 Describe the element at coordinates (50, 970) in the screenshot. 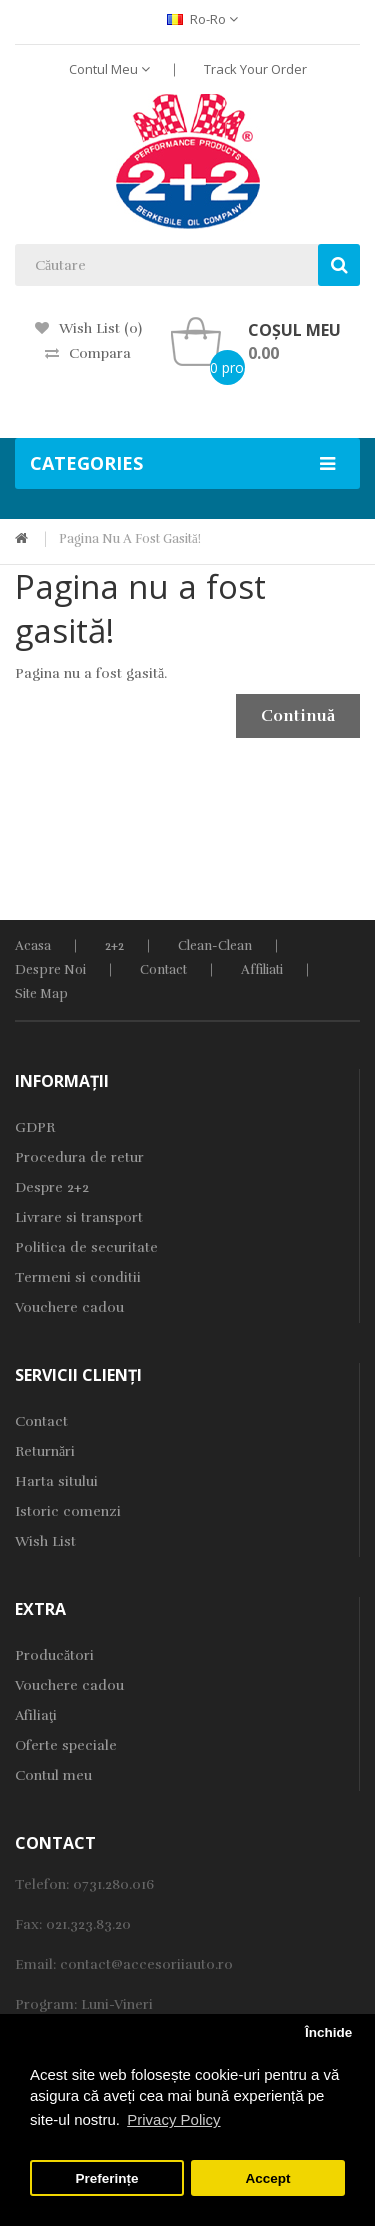

I see `Despre noi` at that location.